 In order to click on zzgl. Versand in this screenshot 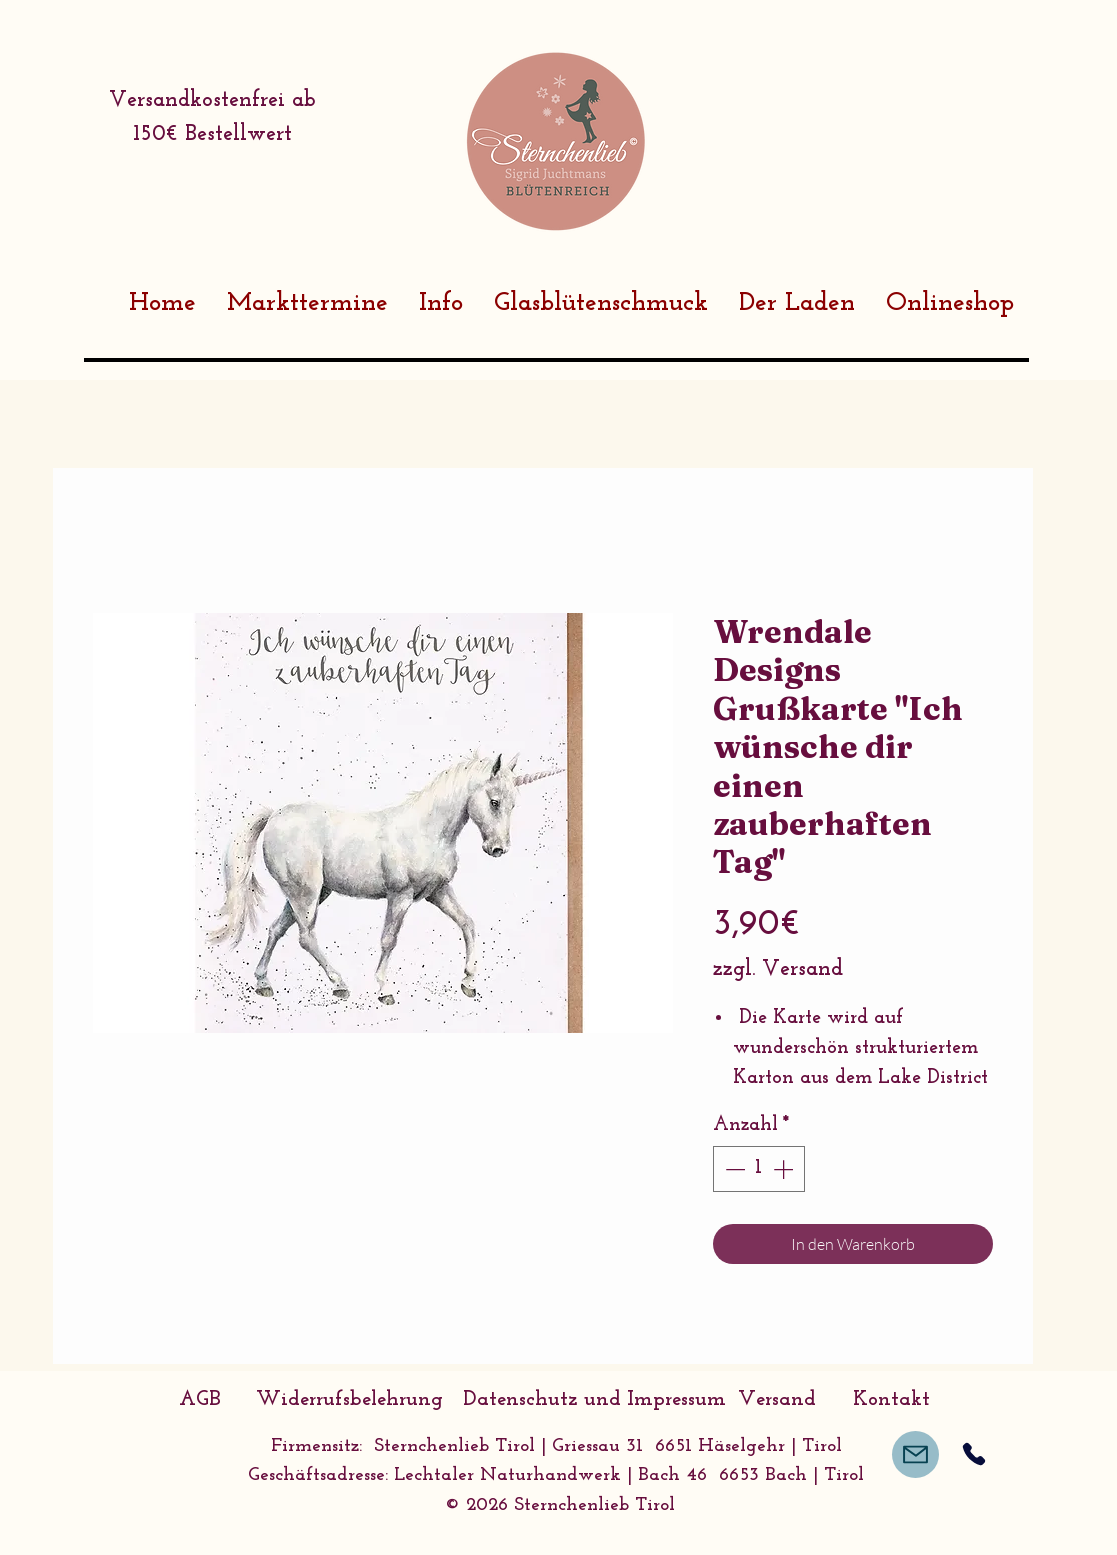, I will do `click(778, 969)`.